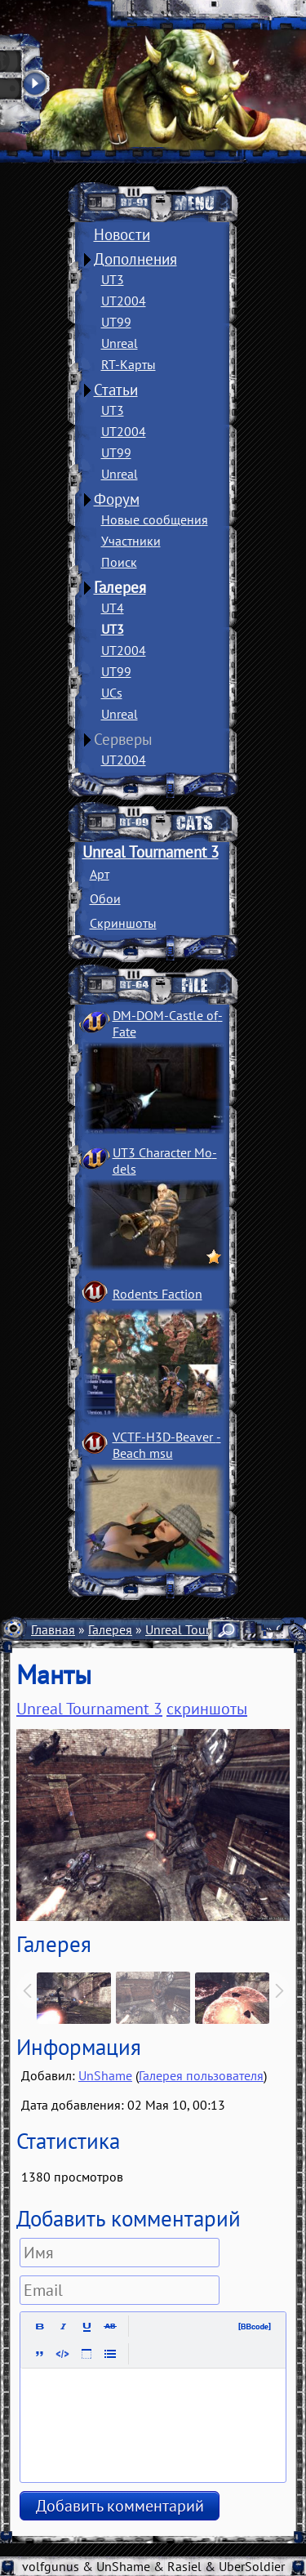  Describe the element at coordinates (119, 562) in the screenshot. I see `Поиск` at that location.